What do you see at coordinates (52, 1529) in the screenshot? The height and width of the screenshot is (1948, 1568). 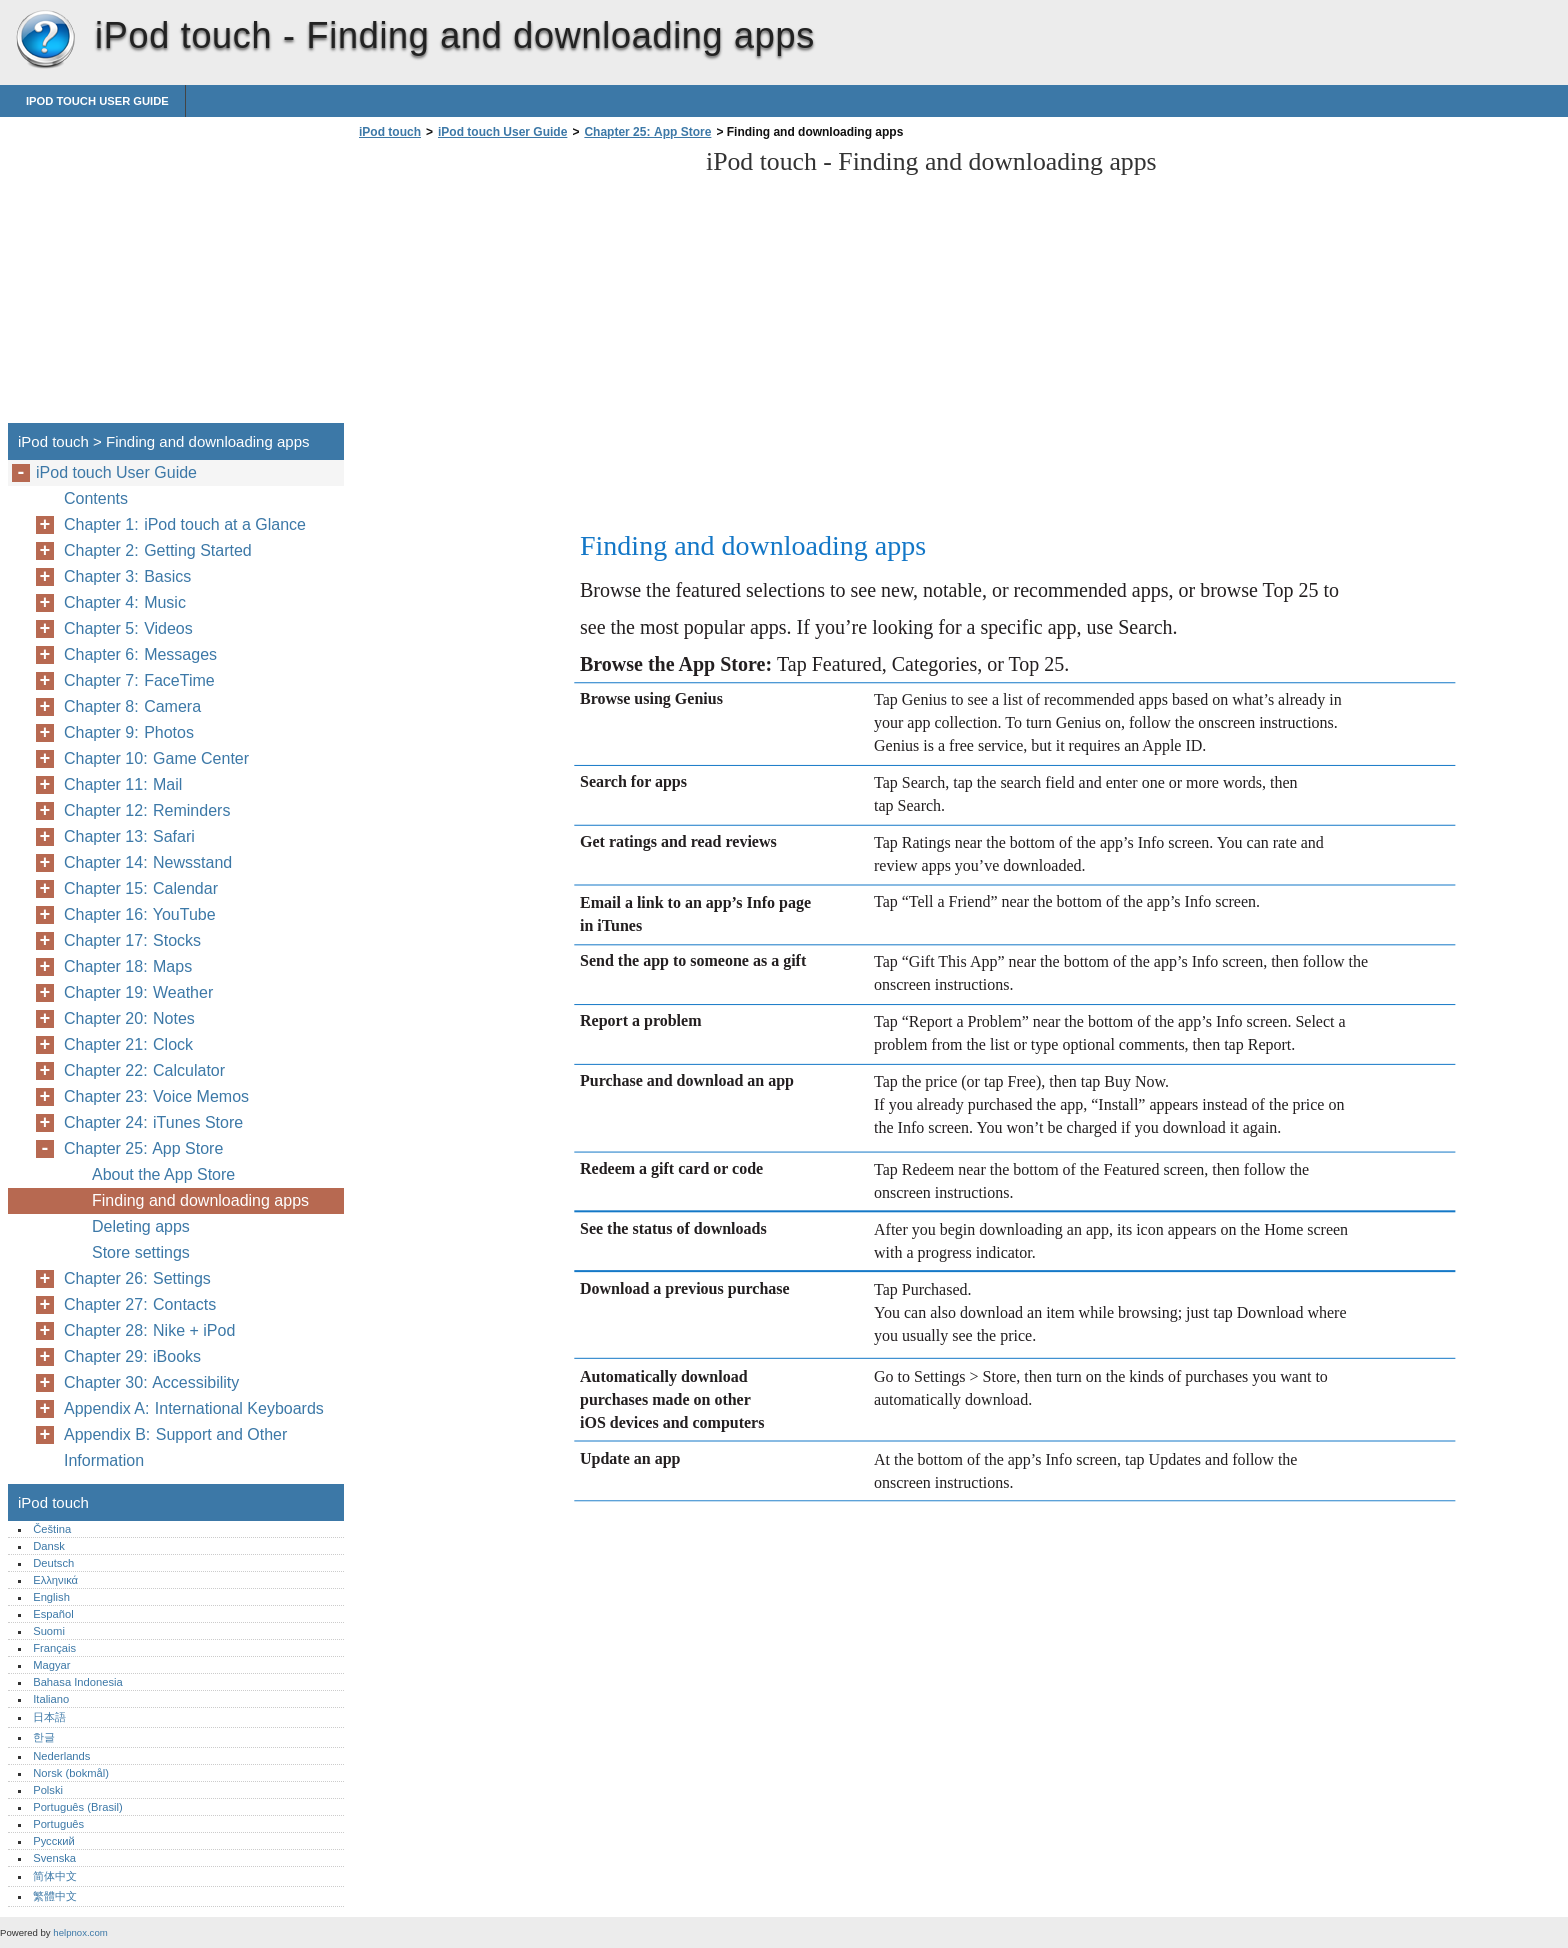 I see `Čeština` at bounding box center [52, 1529].